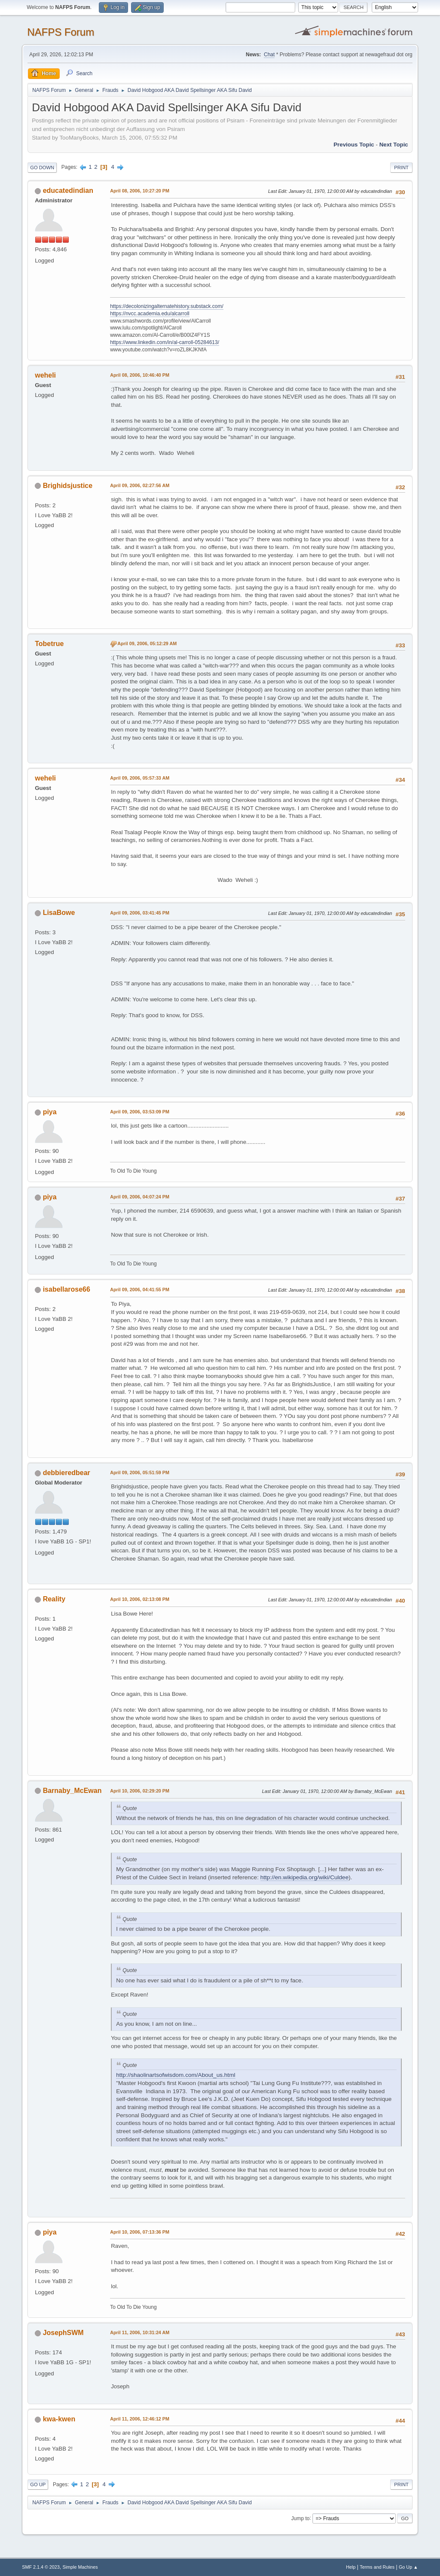 The height and width of the screenshot is (2576, 440). What do you see at coordinates (139, 485) in the screenshot?
I see `April 09, 2006, 02:27:56 AM` at bounding box center [139, 485].